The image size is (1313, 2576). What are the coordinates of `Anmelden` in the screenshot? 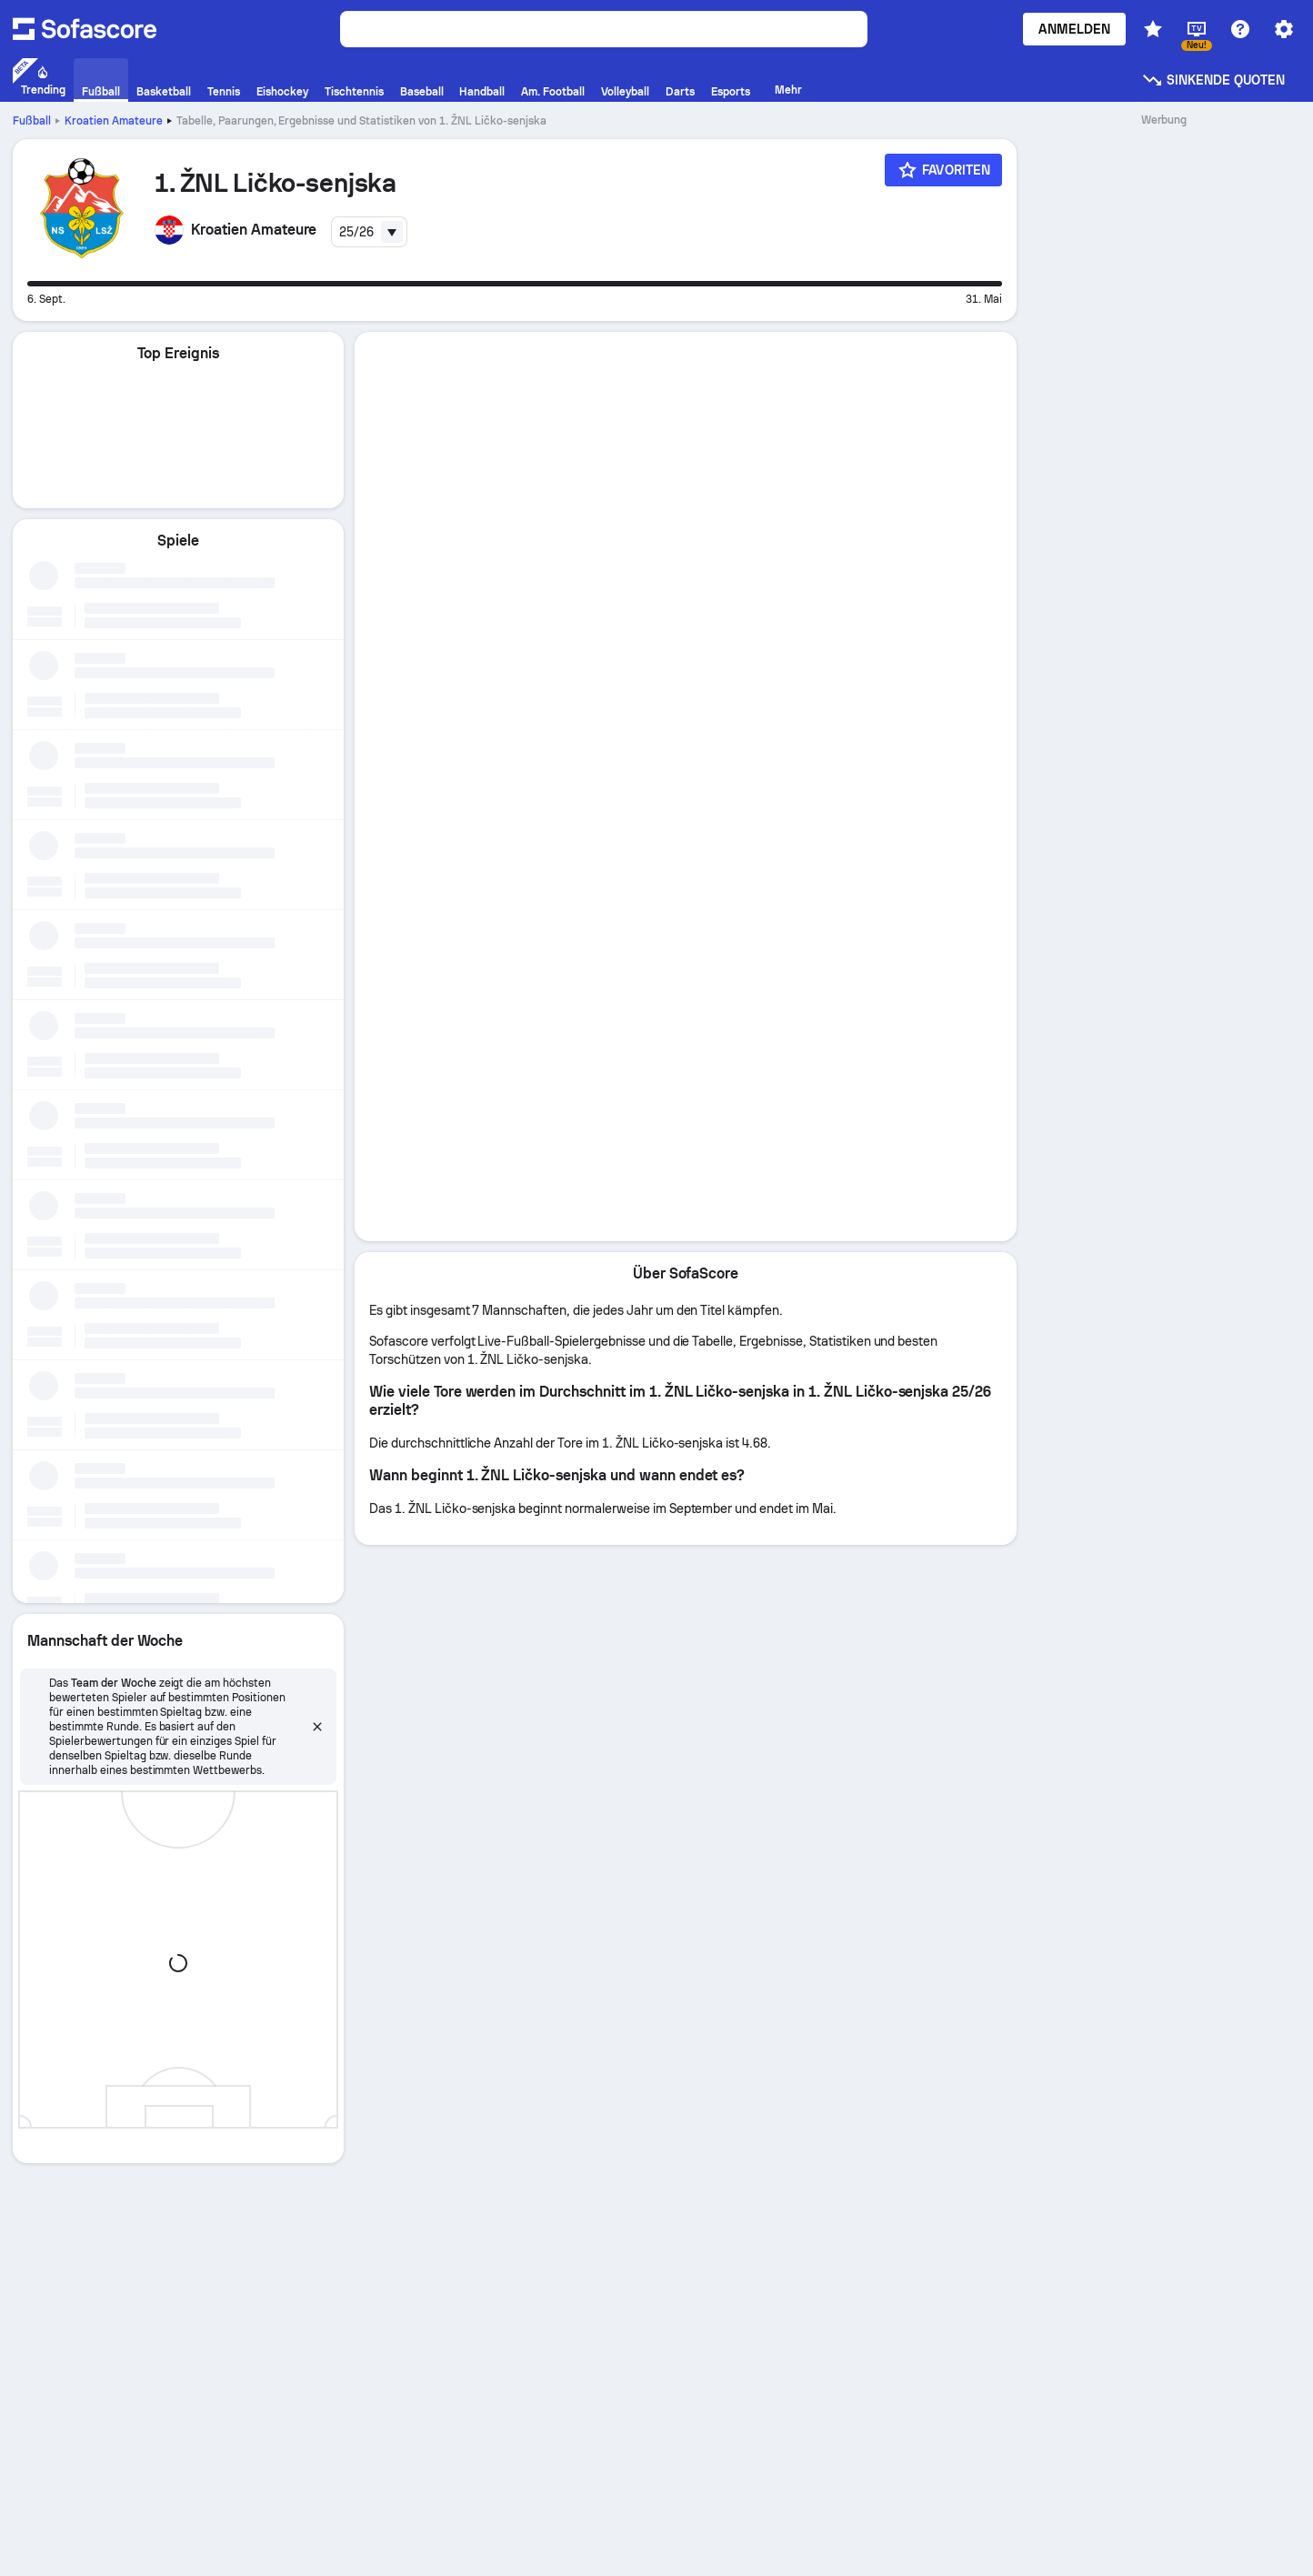 It's located at (1074, 29).